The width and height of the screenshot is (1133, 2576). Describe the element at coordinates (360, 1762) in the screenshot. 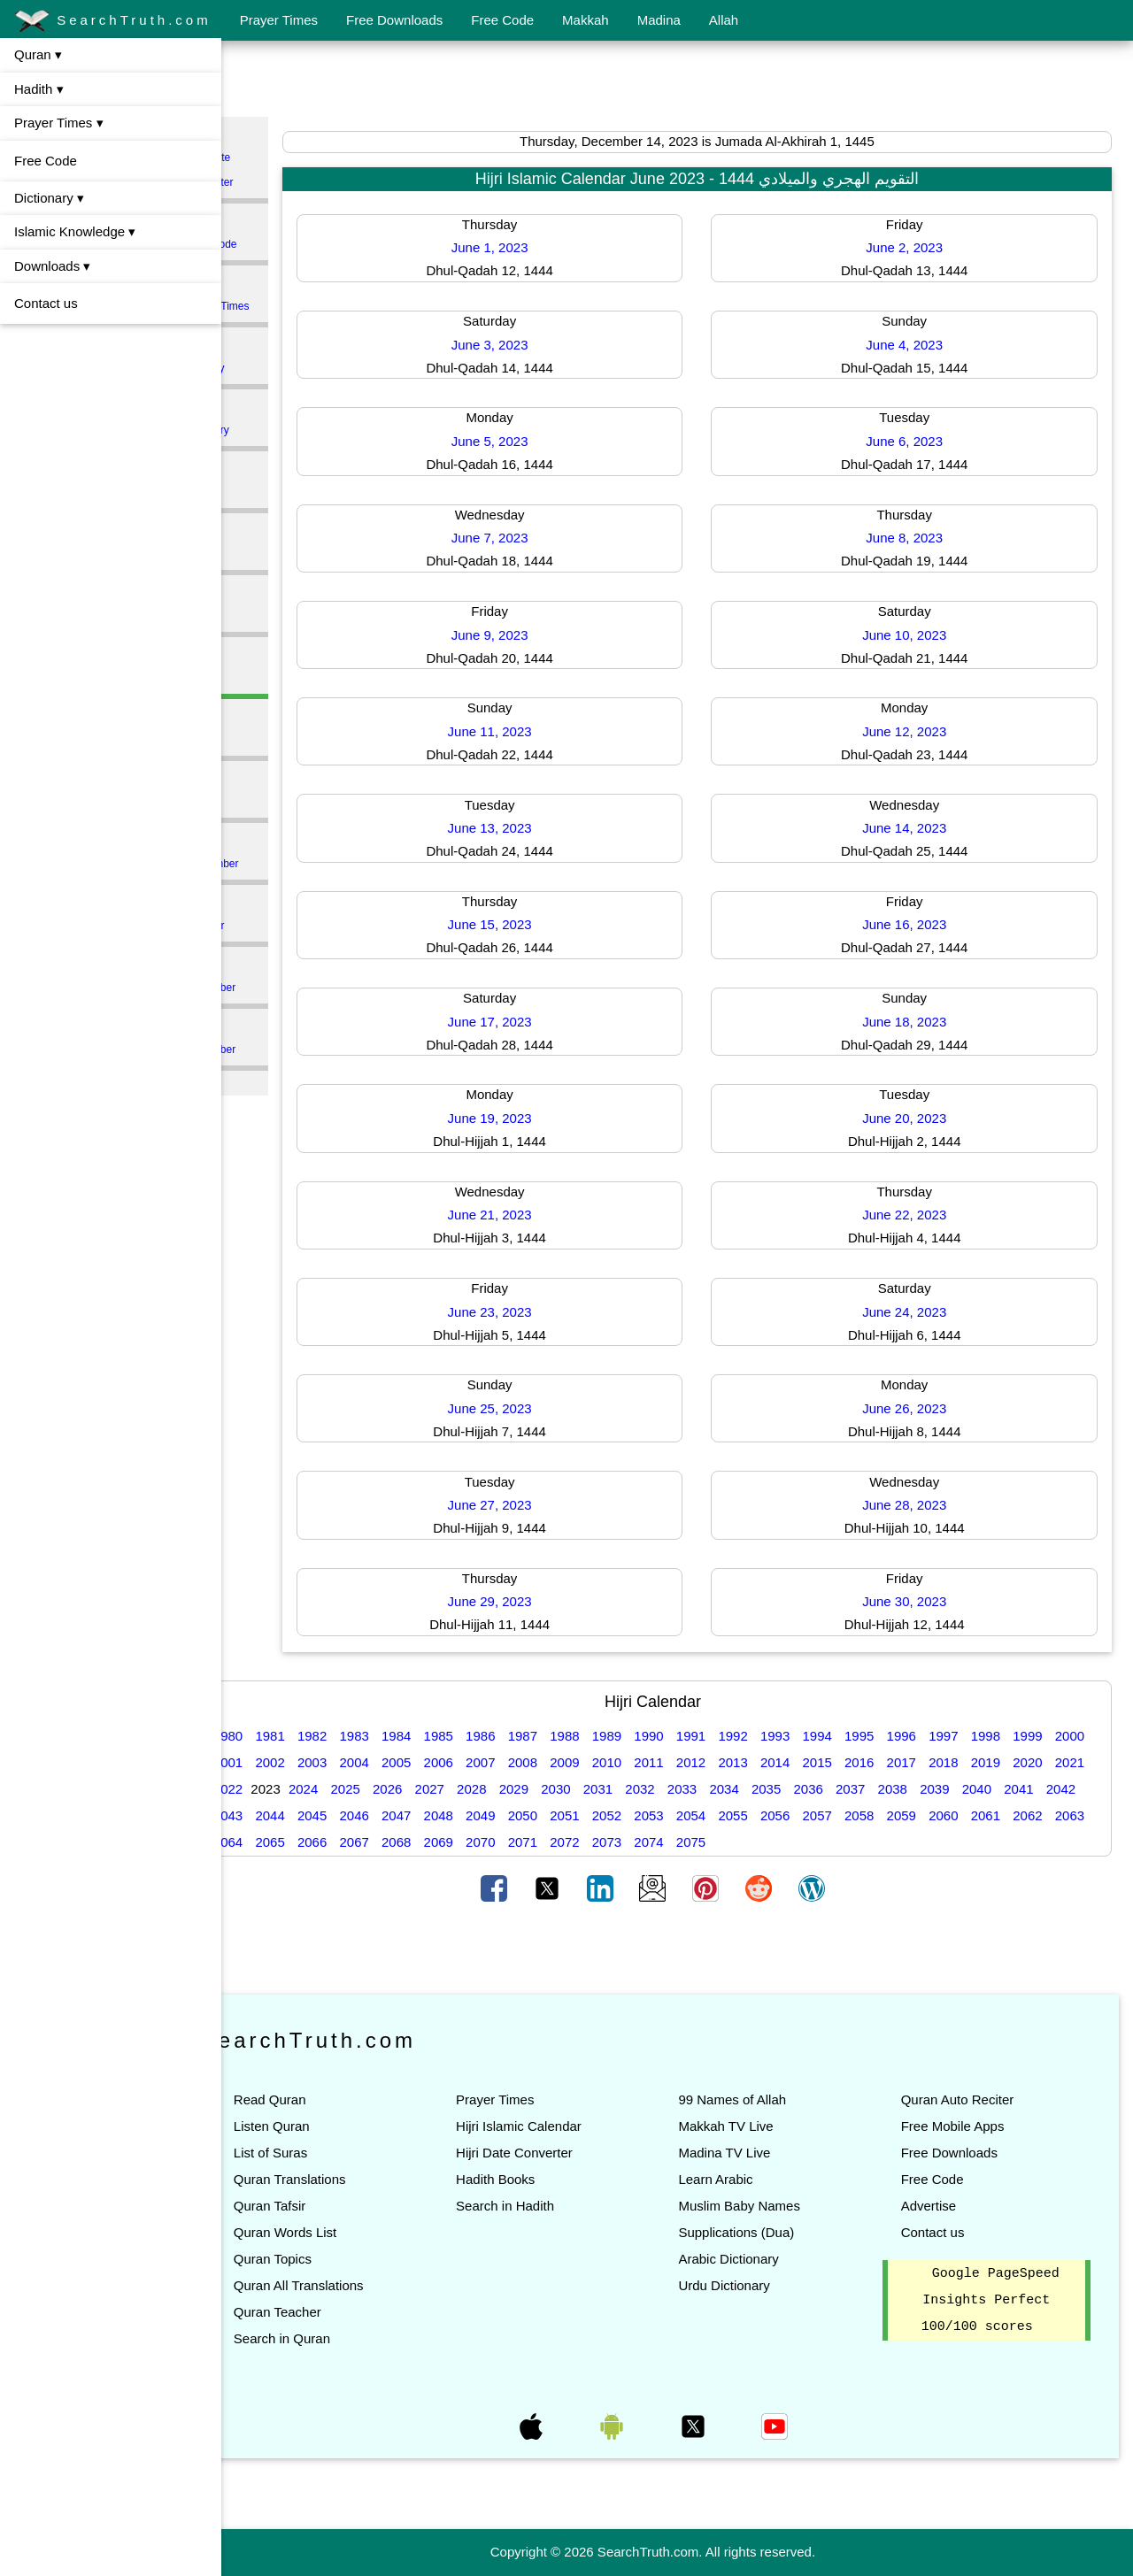

I see `2002` at that location.